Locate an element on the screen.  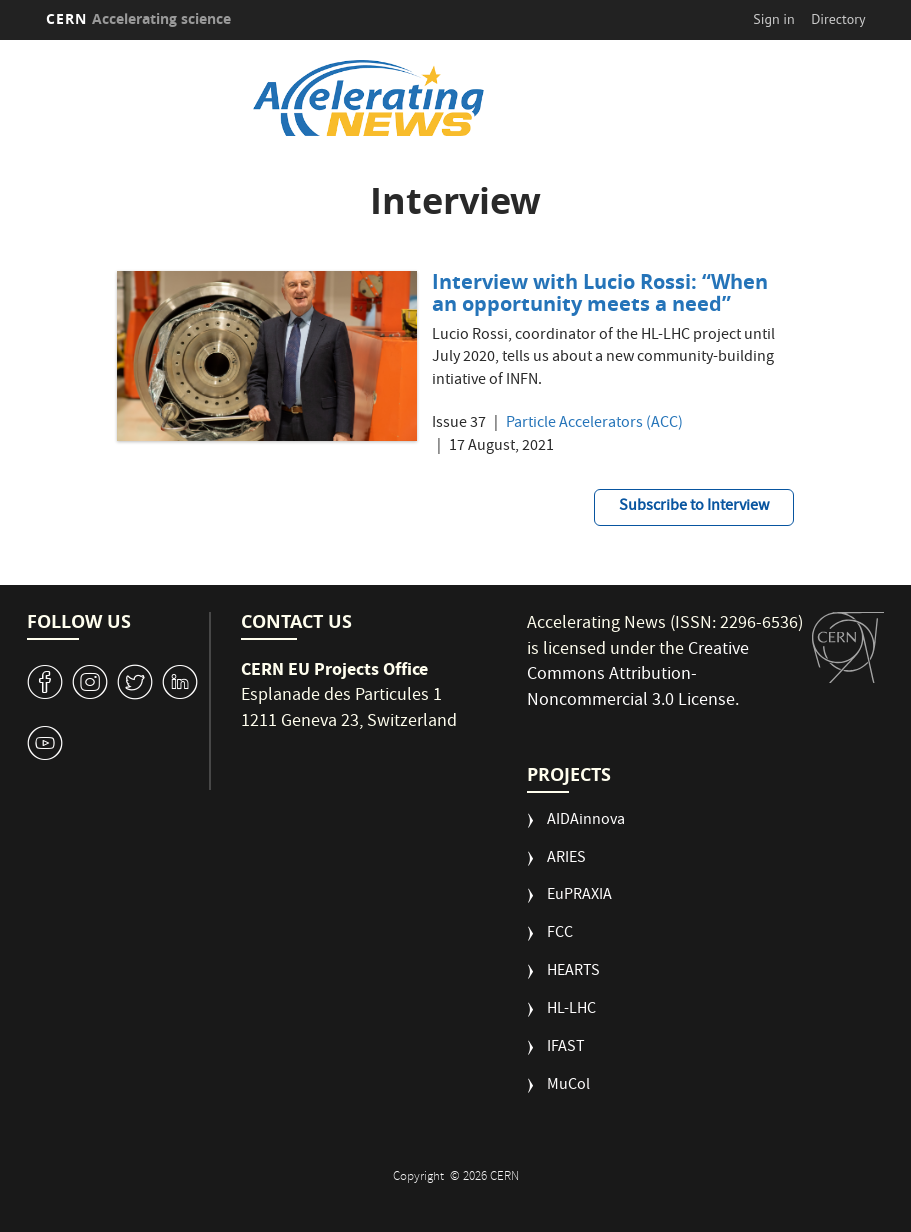
HL-LHC is located at coordinates (571, 1010).